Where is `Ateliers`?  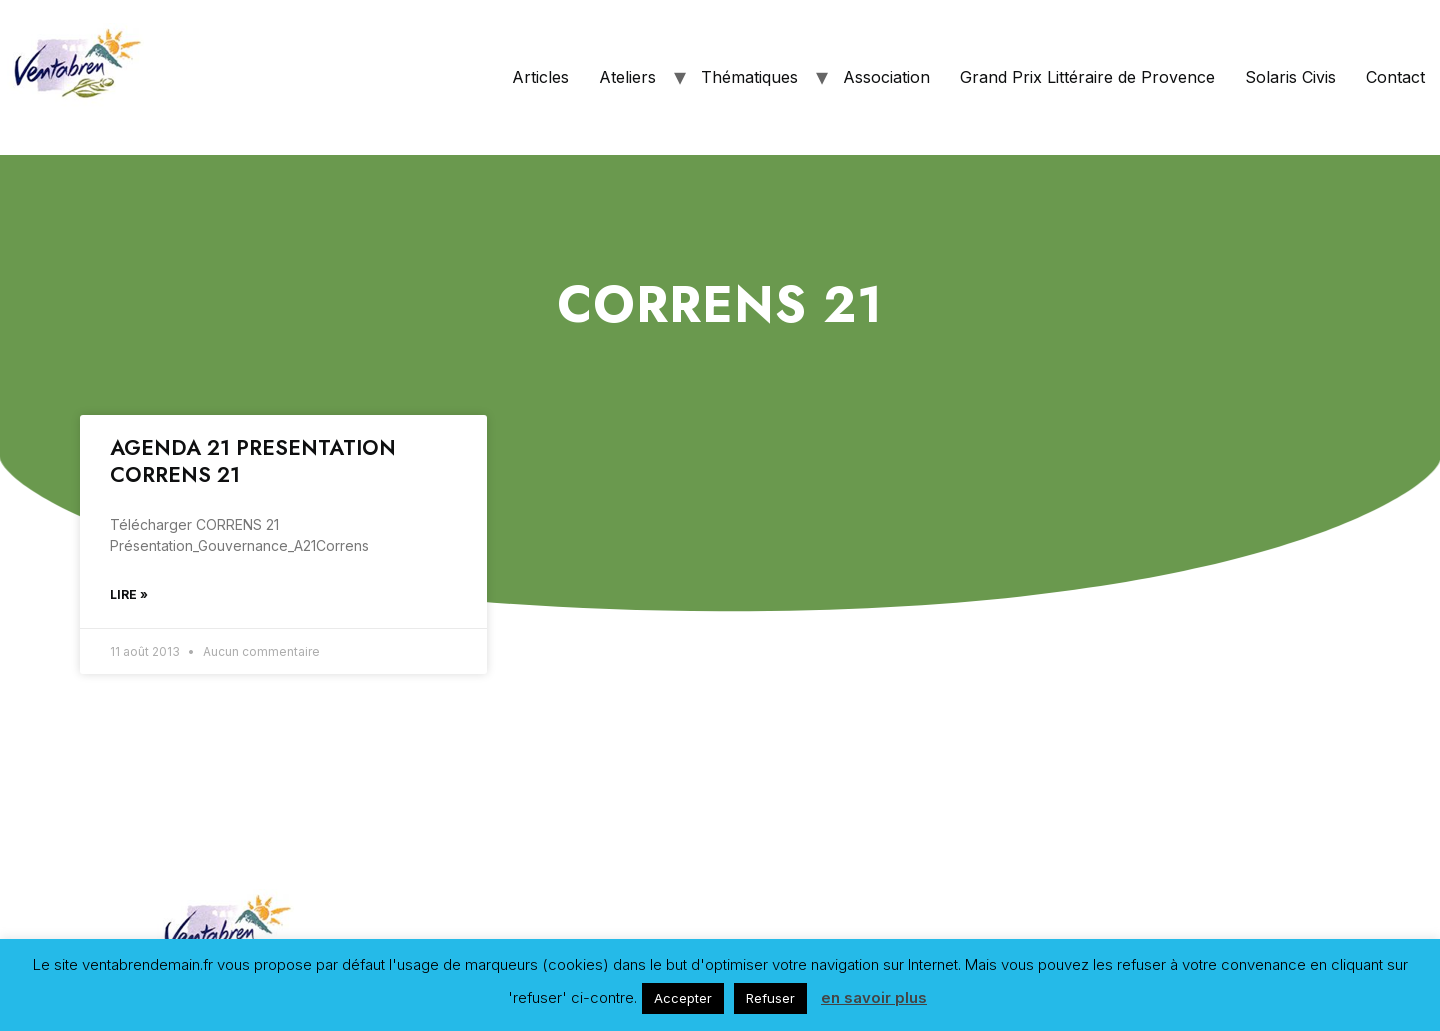
Ateliers is located at coordinates (627, 77).